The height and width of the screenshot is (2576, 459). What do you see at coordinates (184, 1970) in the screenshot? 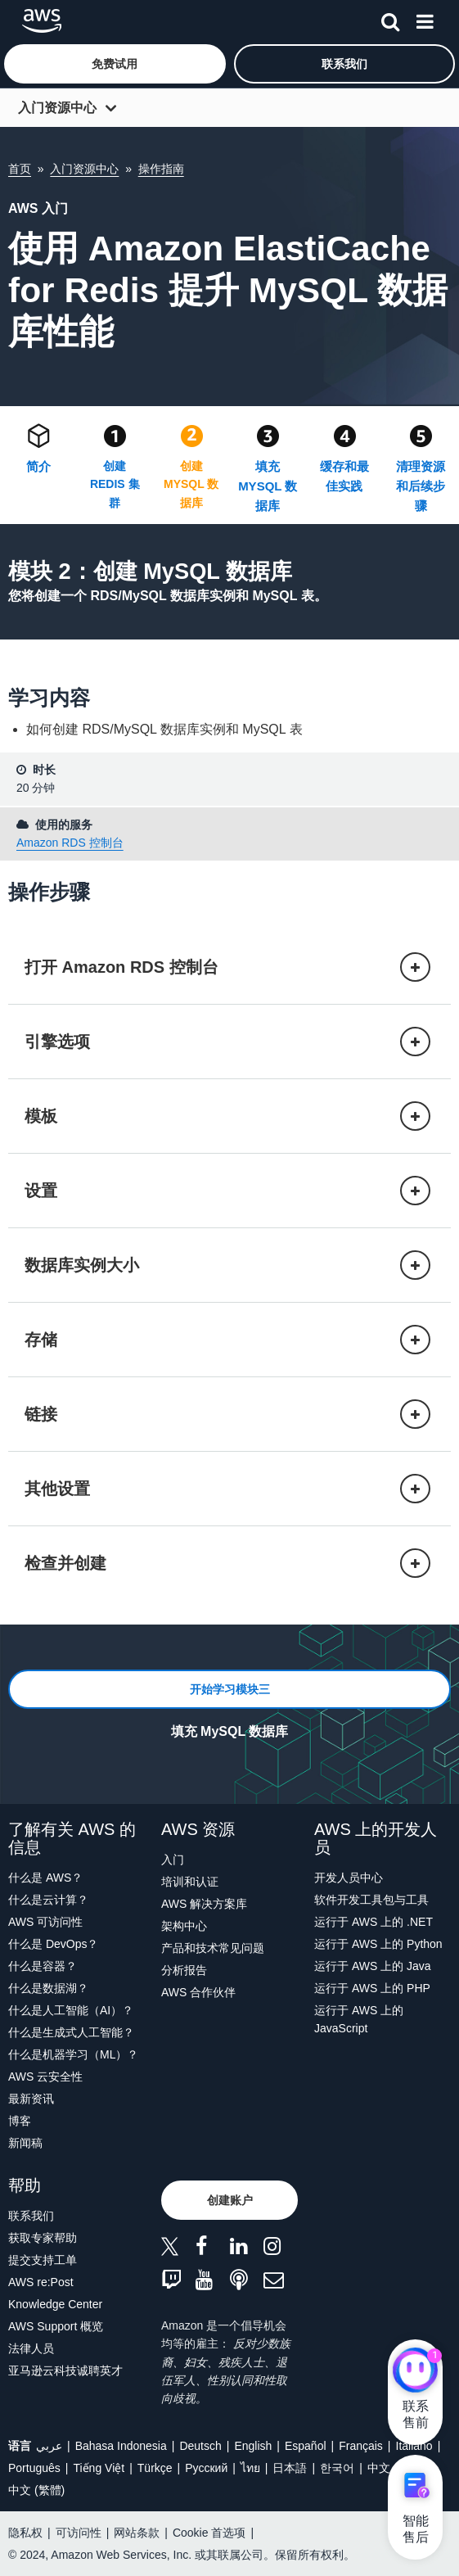
I see `分析报告` at bounding box center [184, 1970].